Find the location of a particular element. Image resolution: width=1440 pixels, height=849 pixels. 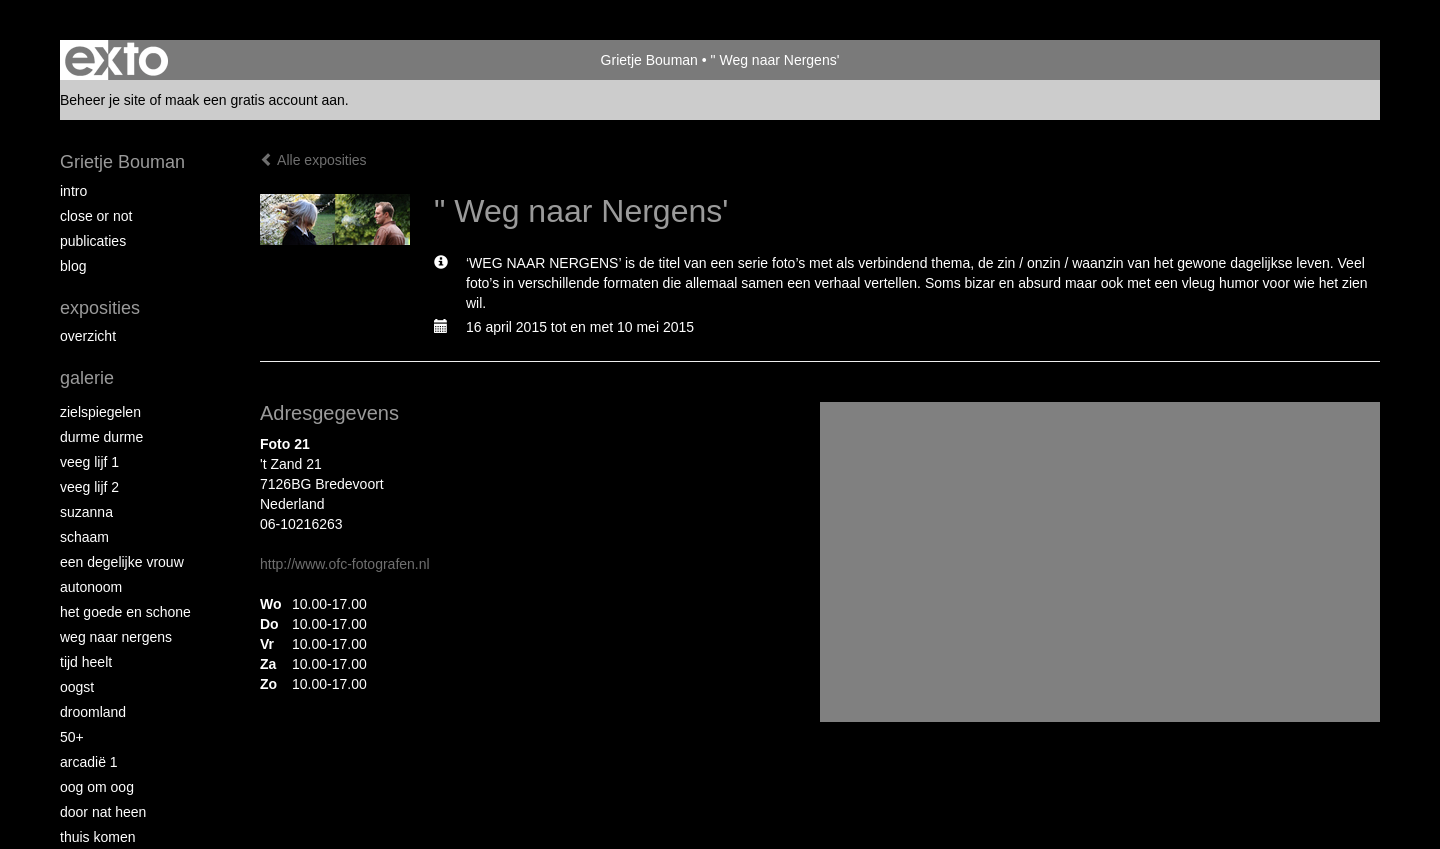

Het Goede en Schone is located at coordinates (125, 612).